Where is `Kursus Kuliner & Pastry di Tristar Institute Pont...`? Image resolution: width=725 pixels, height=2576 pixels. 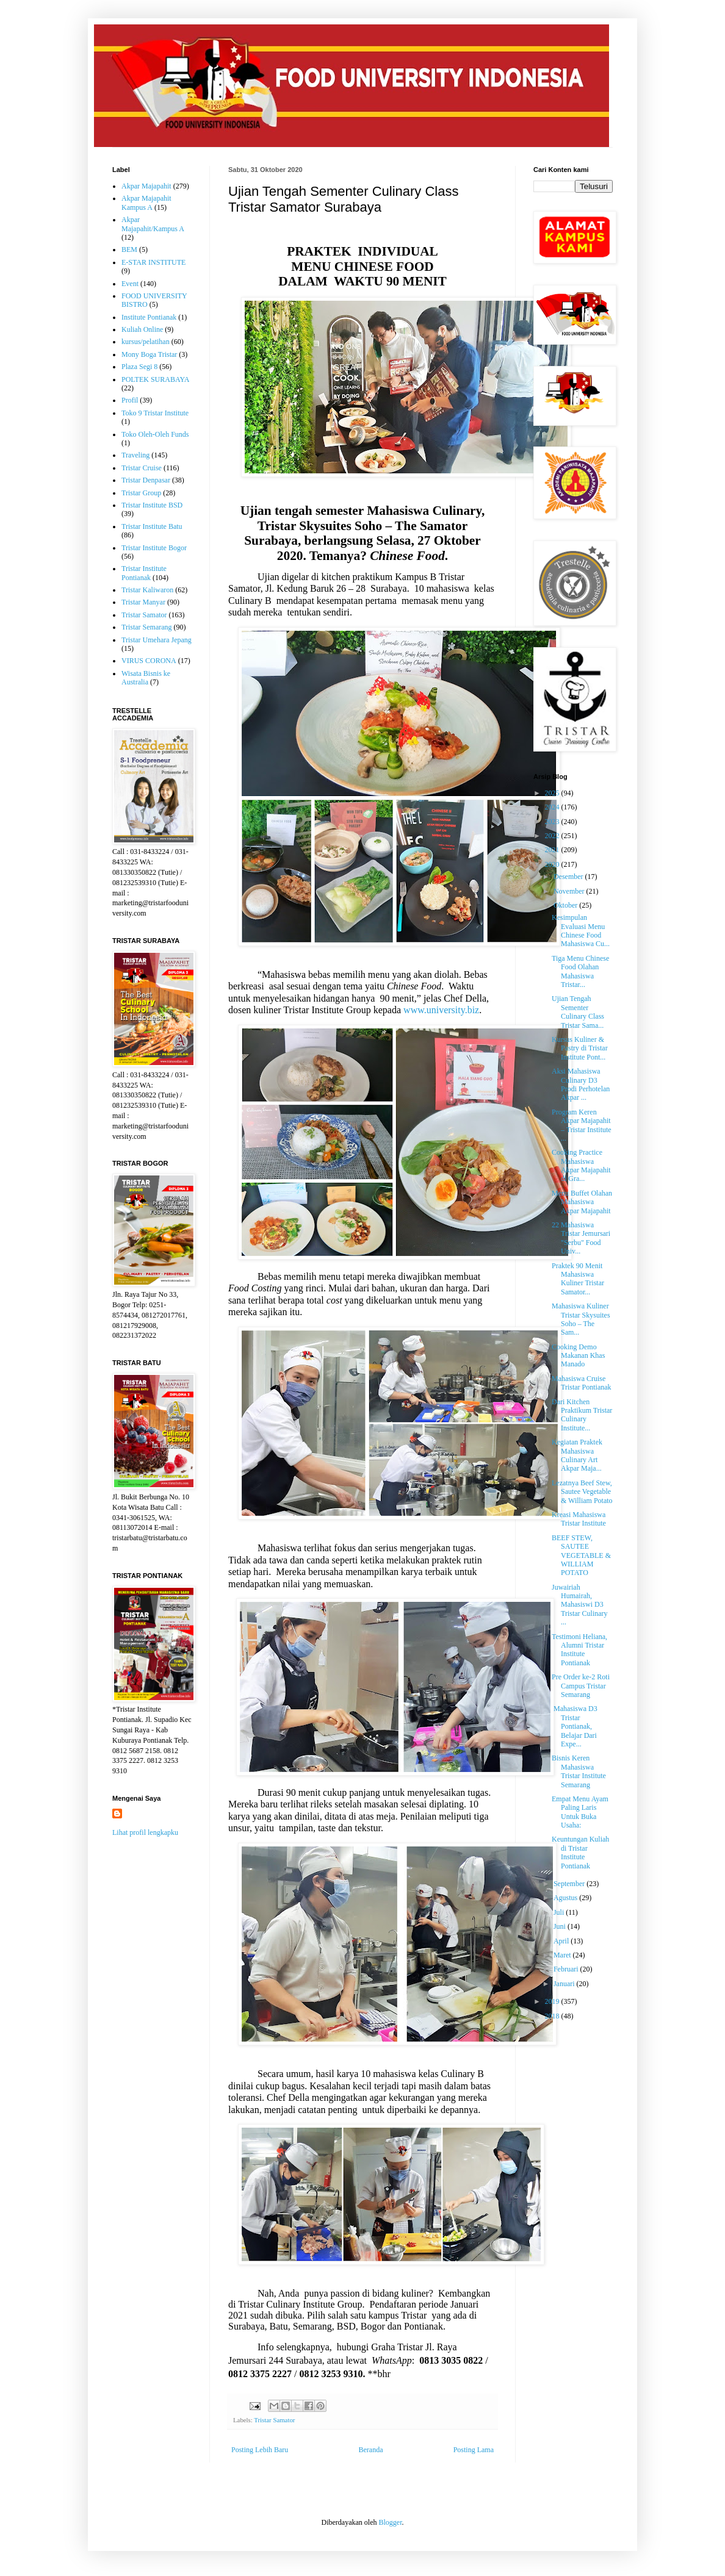
Kursus Kuliner & Pastry di Tristar Institute Pont... is located at coordinates (580, 1048).